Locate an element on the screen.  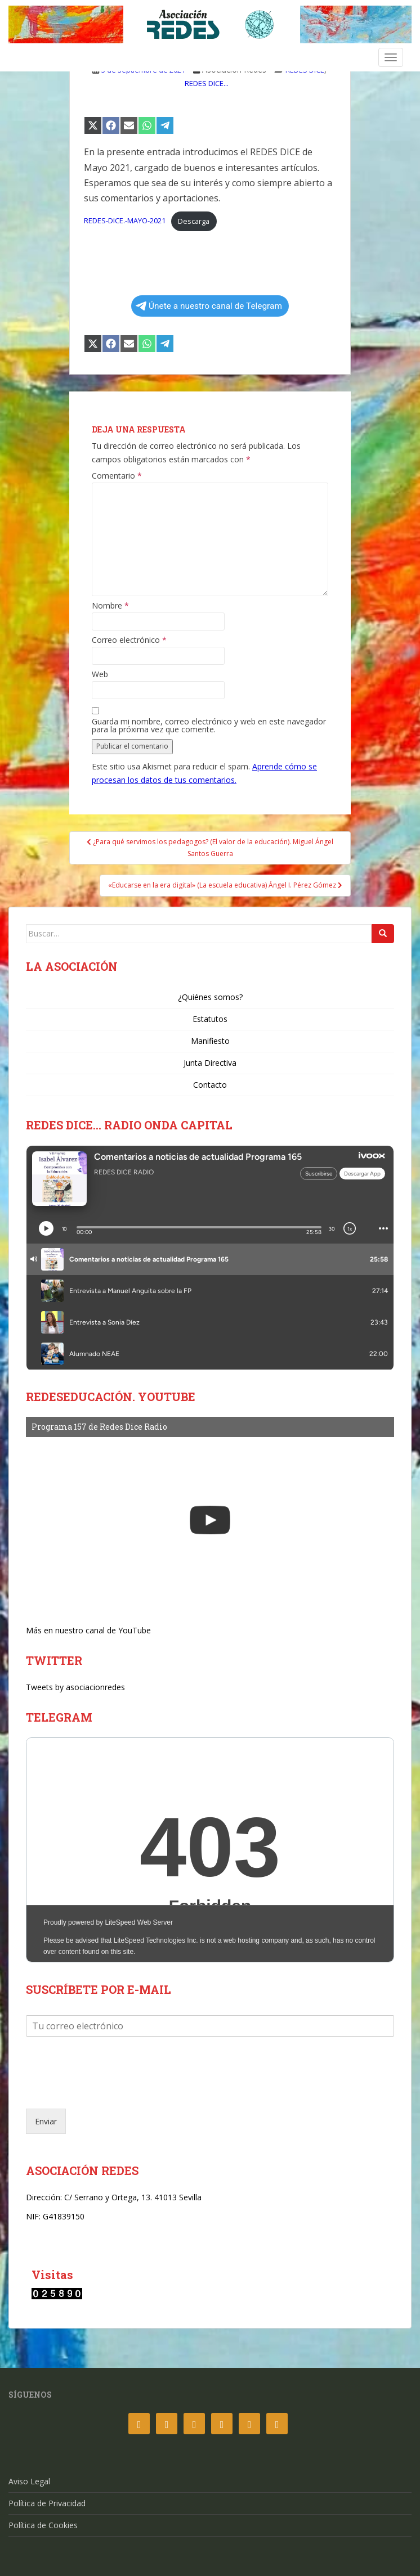
Correo electrónico is located at coordinates (129, 640).